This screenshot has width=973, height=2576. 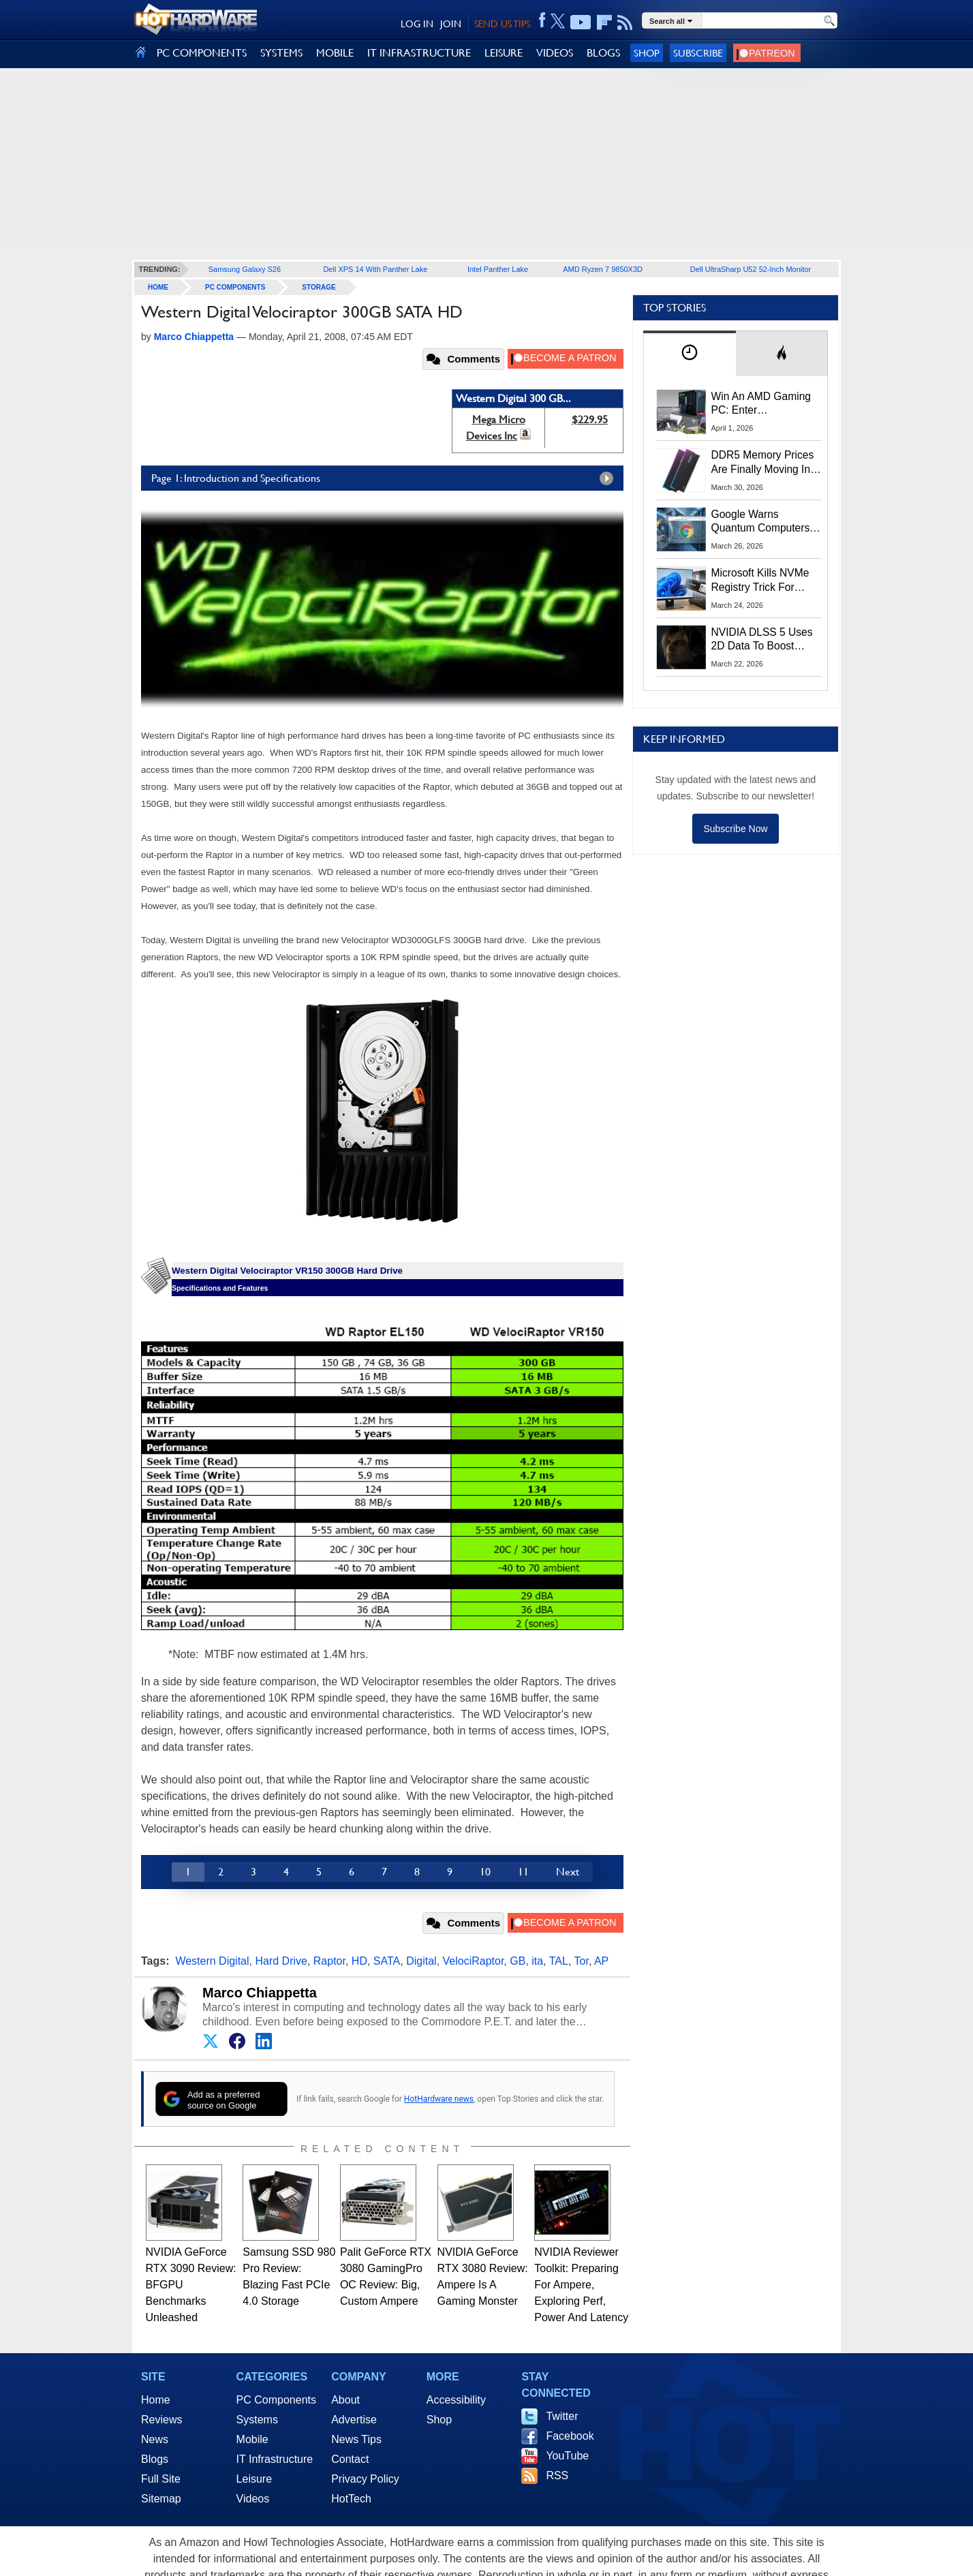 I want to click on VIDEOS, so click(x=554, y=52).